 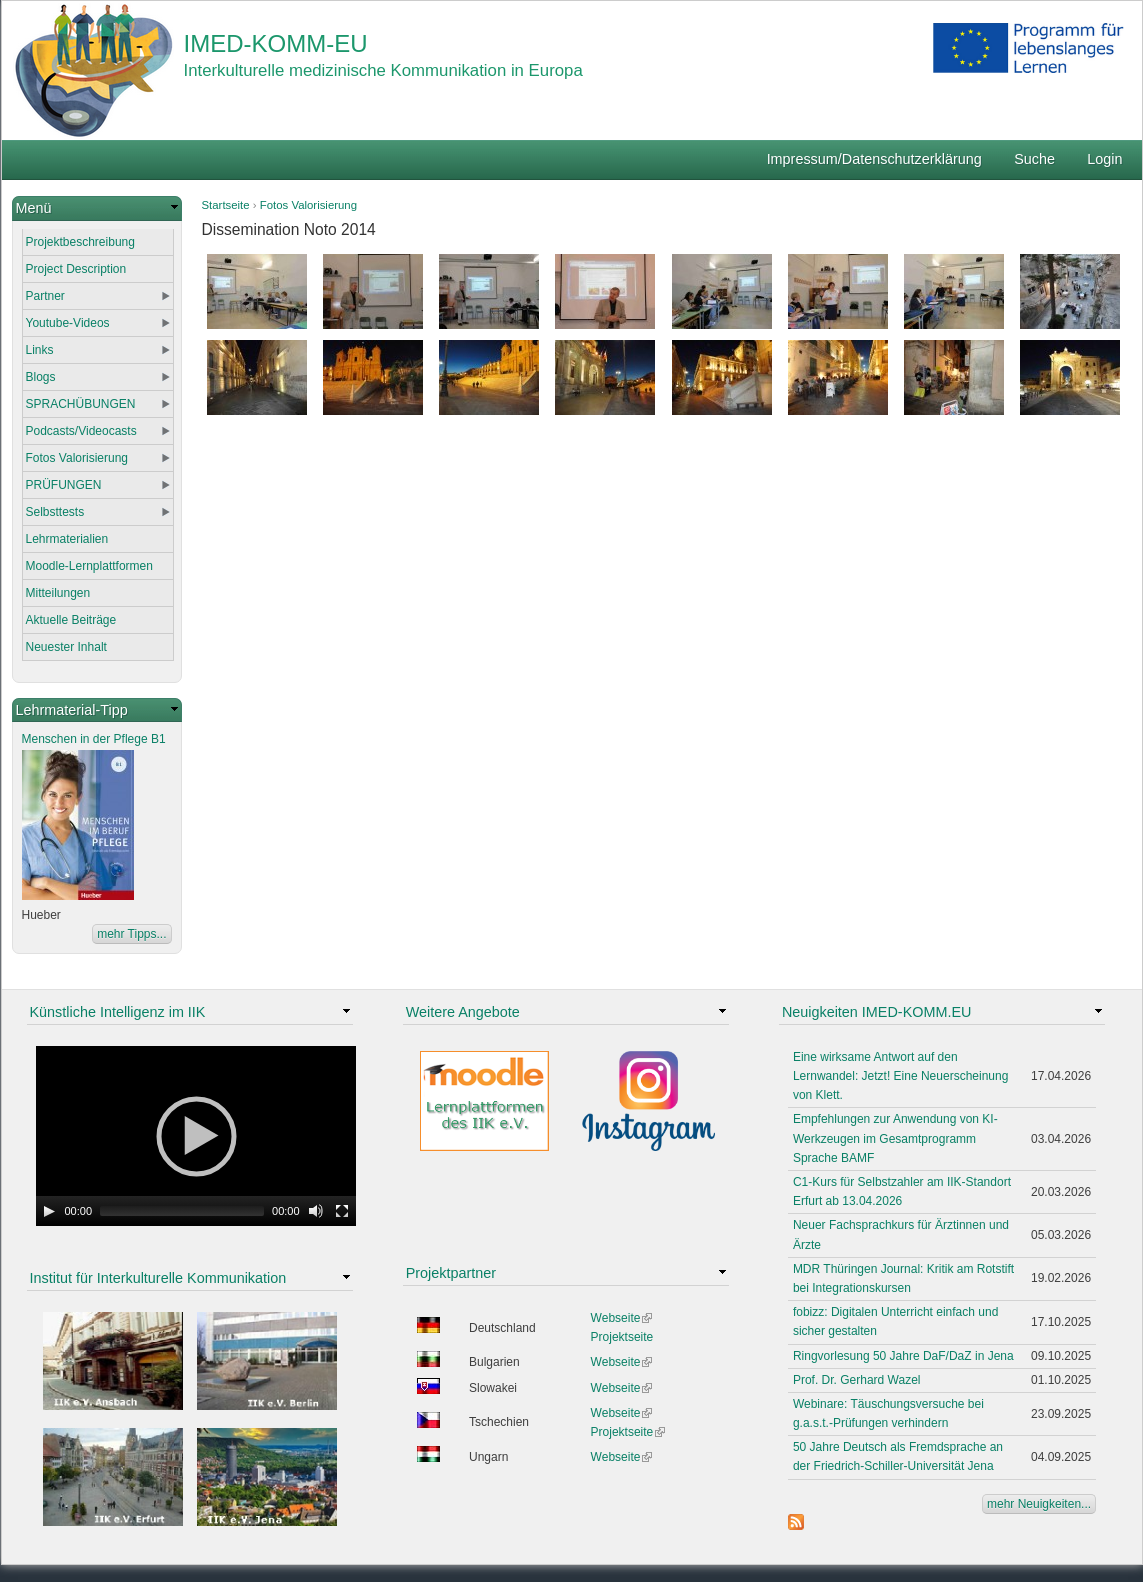 I want to click on Menschen in der Pflege B1, so click(x=94, y=739).